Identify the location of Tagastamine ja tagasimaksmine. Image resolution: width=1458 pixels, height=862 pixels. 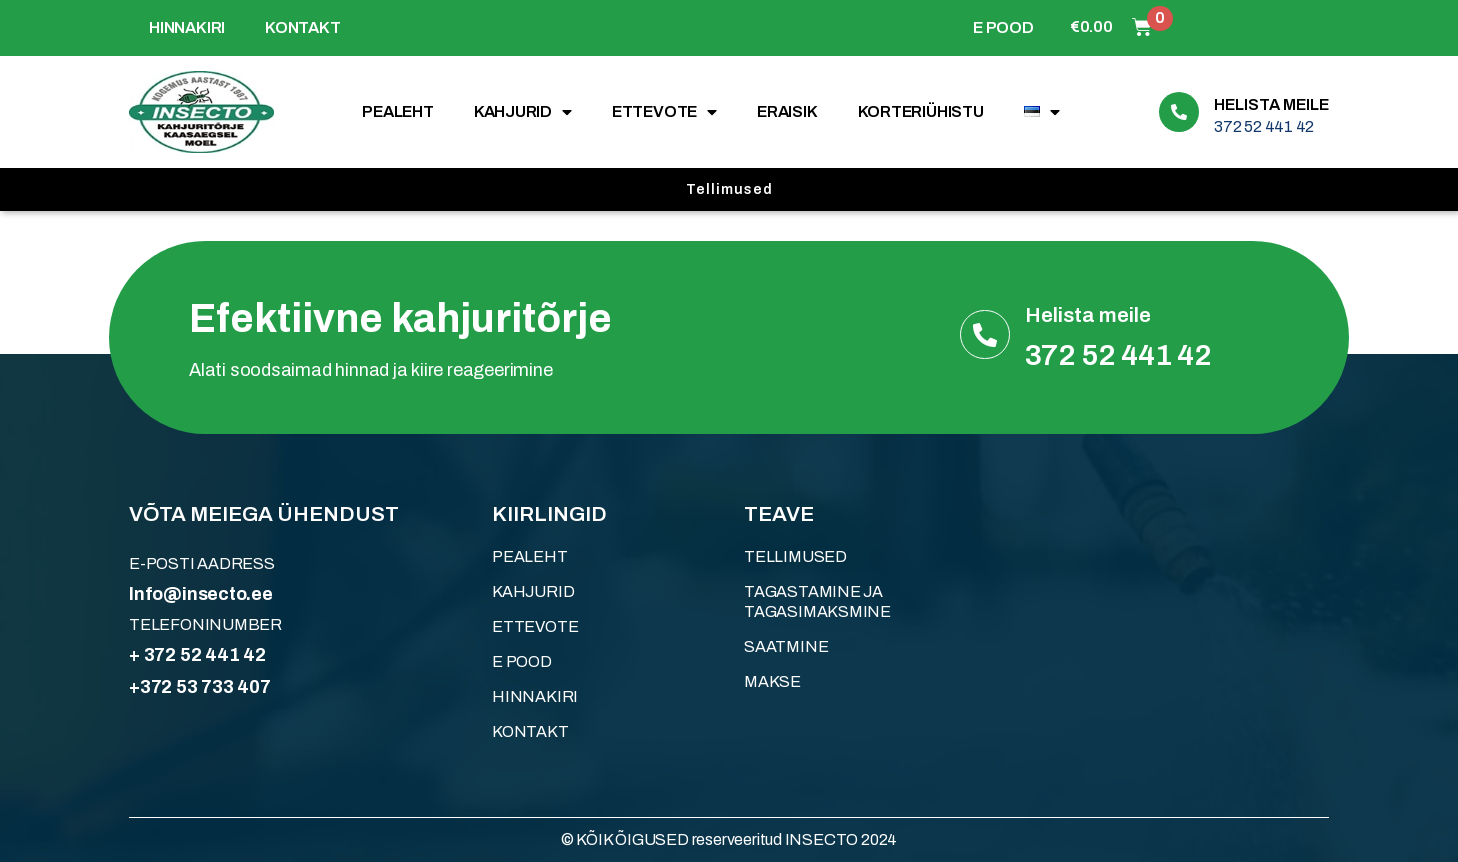
(817, 601).